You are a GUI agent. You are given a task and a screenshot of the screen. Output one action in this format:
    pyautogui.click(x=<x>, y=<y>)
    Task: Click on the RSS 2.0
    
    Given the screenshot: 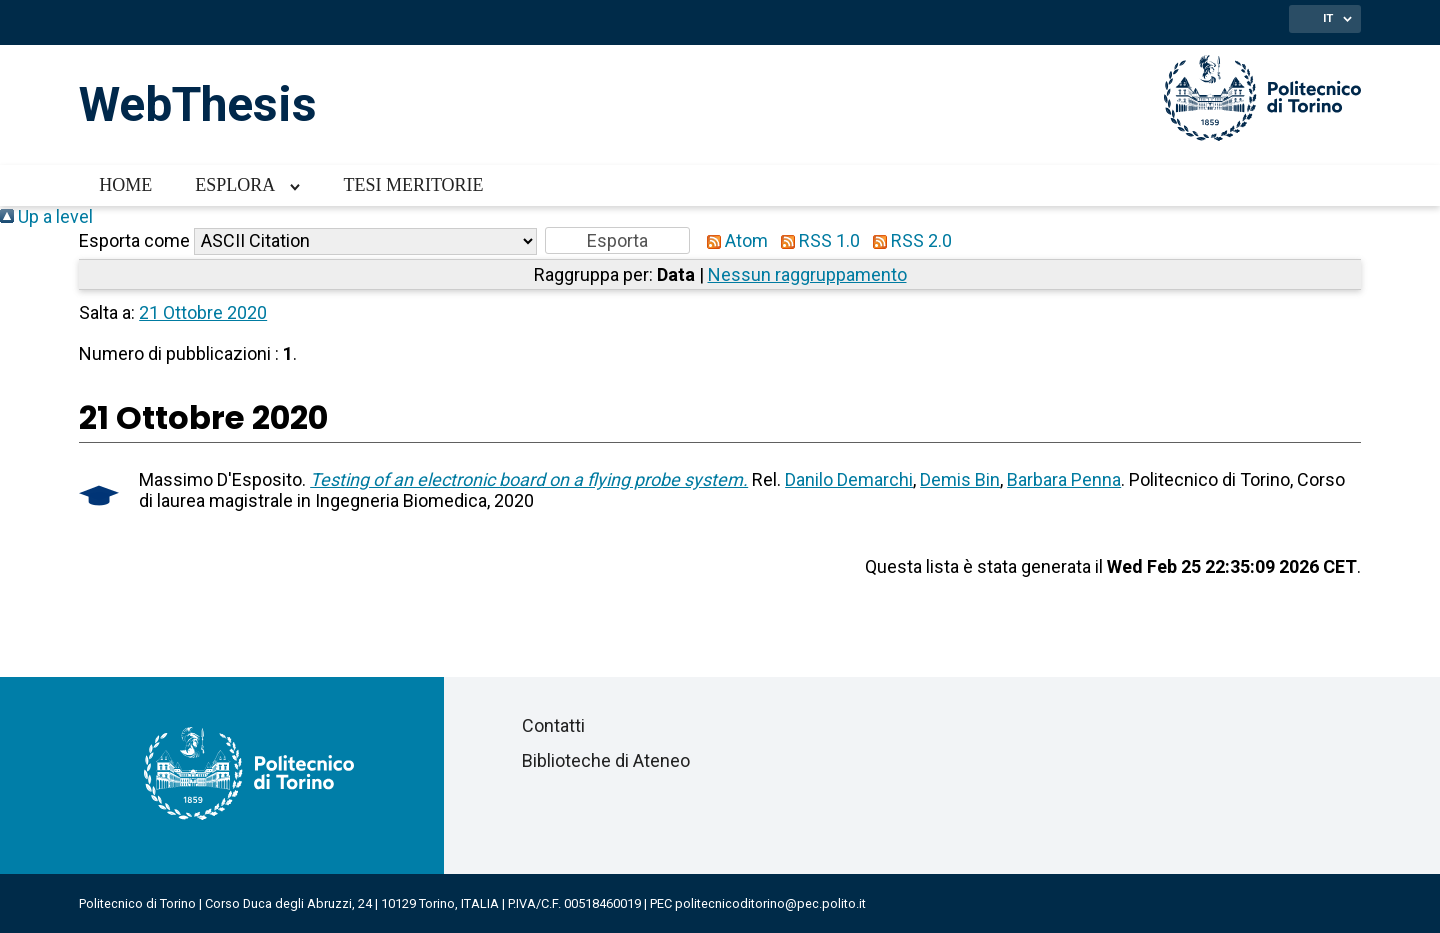 What is the action you would take?
    pyautogui.click(x=908, y=240)
    